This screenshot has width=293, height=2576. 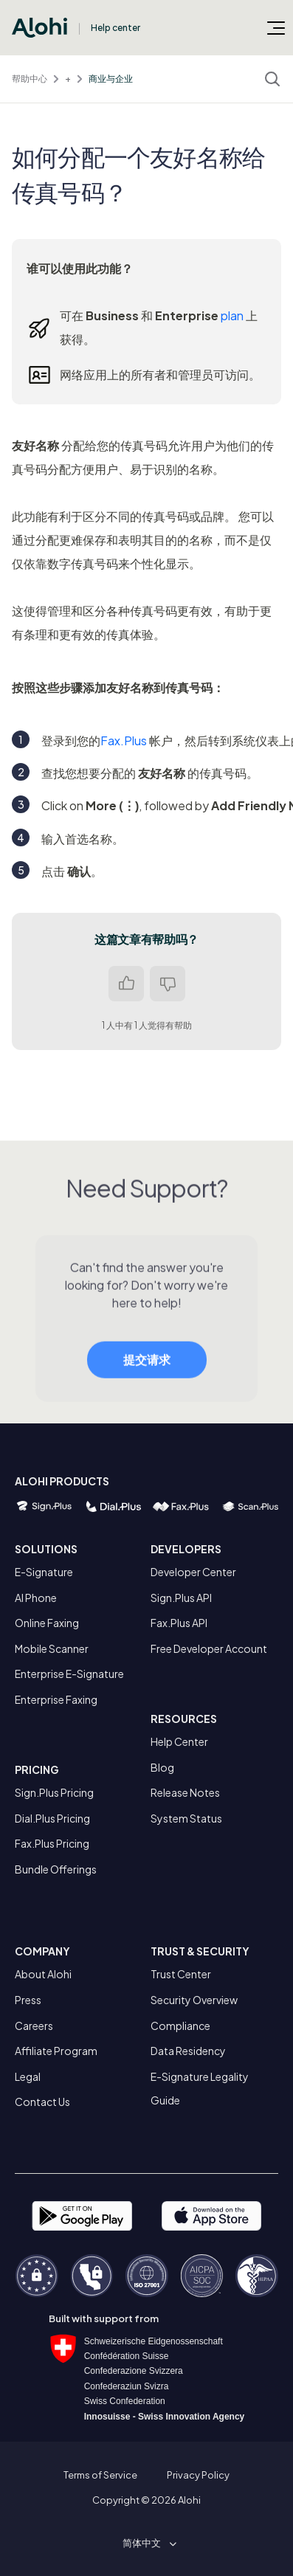 I want to click on Affiliate Program, so click(x=56, y=2050).